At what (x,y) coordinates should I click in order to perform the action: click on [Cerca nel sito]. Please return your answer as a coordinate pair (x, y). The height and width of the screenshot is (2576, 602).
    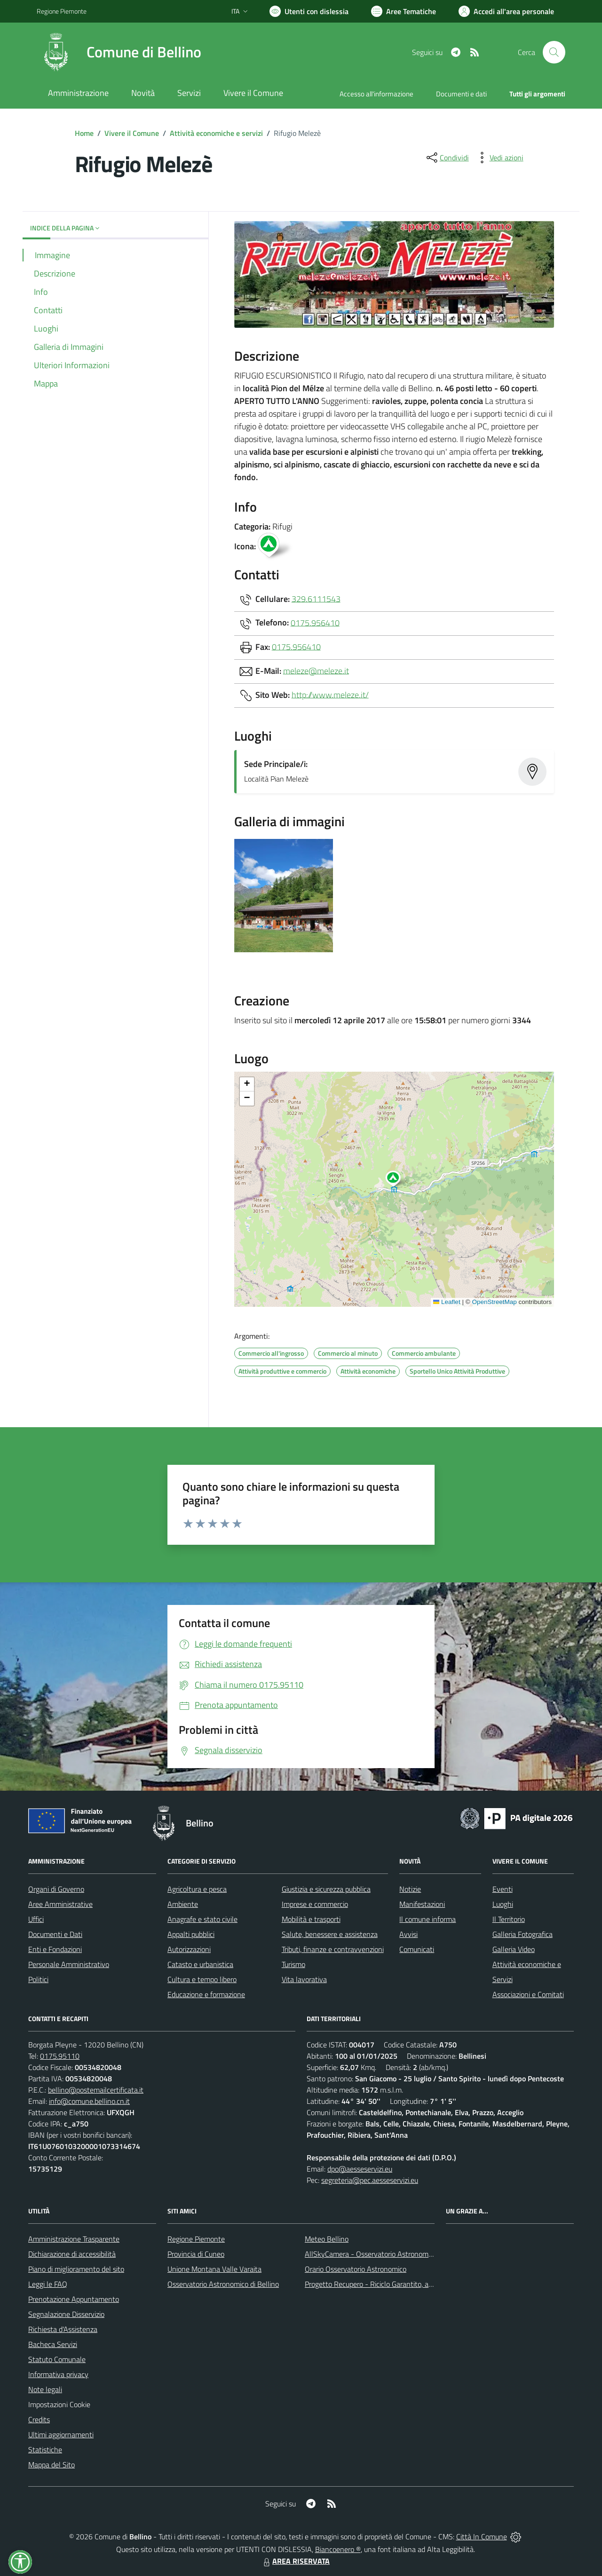
    Looking at the image, I should click on (554, 52).